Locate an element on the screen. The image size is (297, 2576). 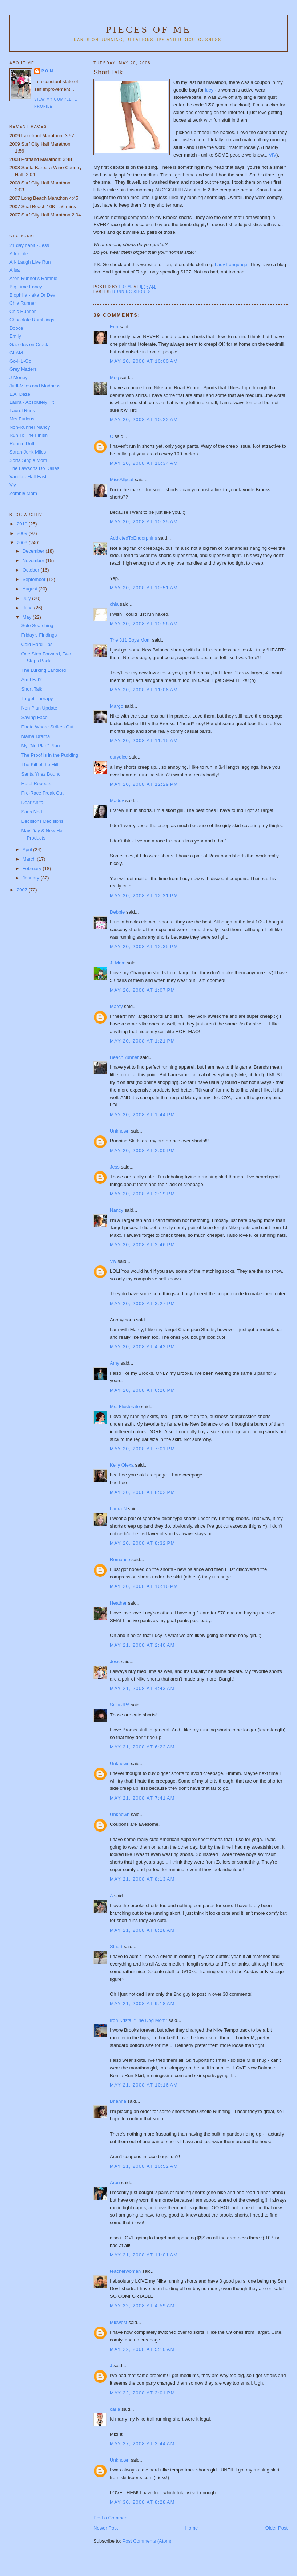
May 20, 2008 at 2:46 PM is located at coordinates (142, 1244).